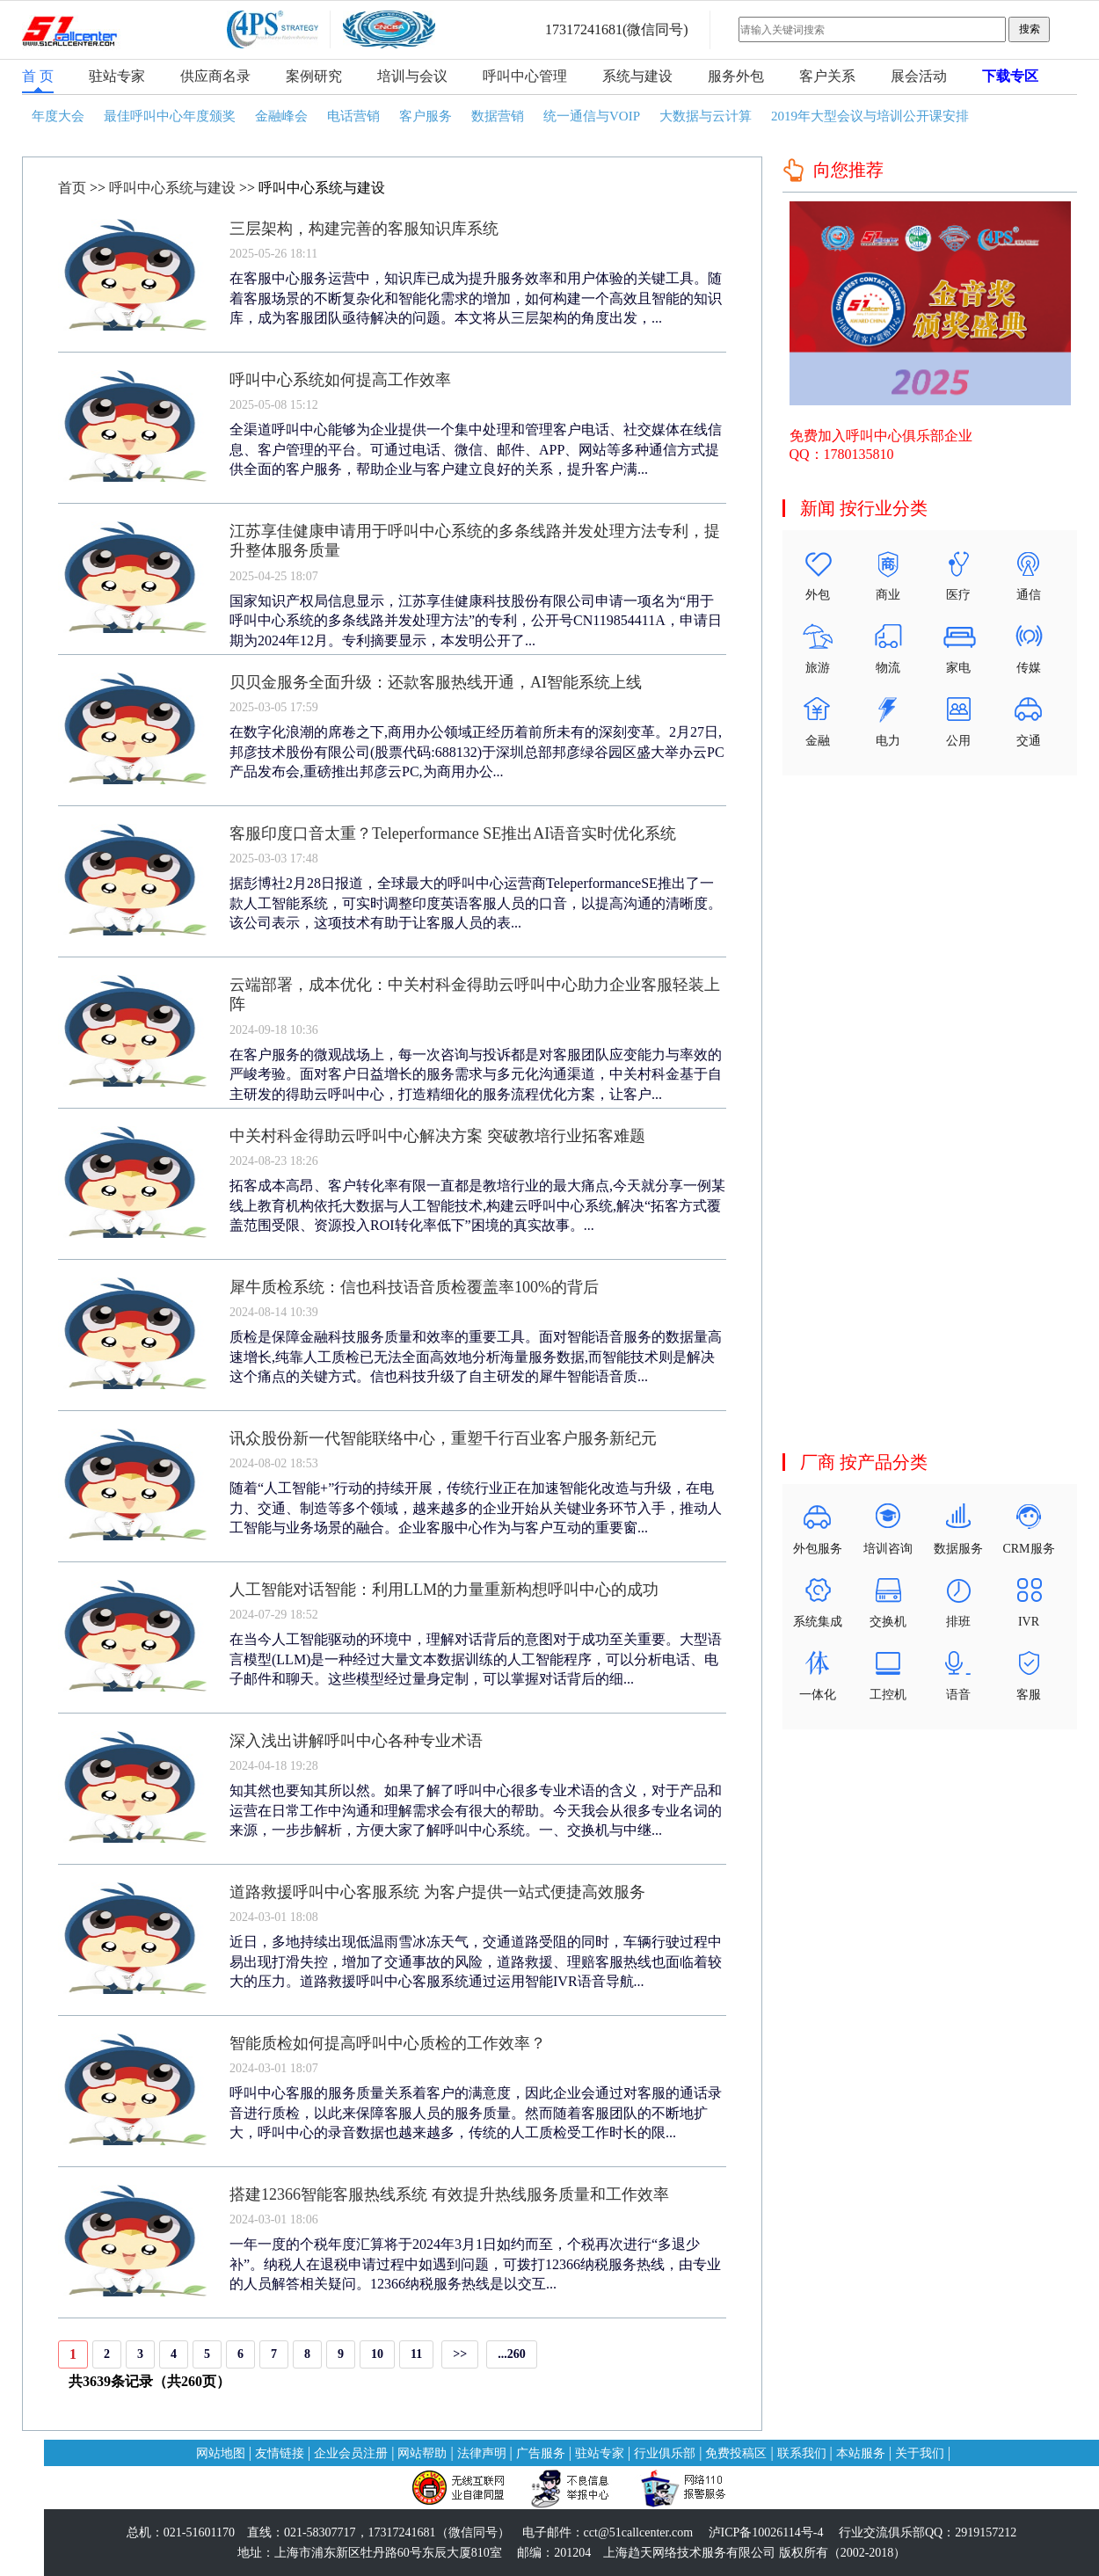  What do you see at coordinates (475, 1508) in the screenshot?
I see `随着“人工智能+”行动的持续开展，传统行业正在加速智能化改造与升级，在电力、交通、制造等多个领域，越来越多的企业开始从关键业务环节入手，推动人工智能与业务场景的融合。企业客服中心作为与客户互动的重要窗...` at bounding box center [475, 1508].